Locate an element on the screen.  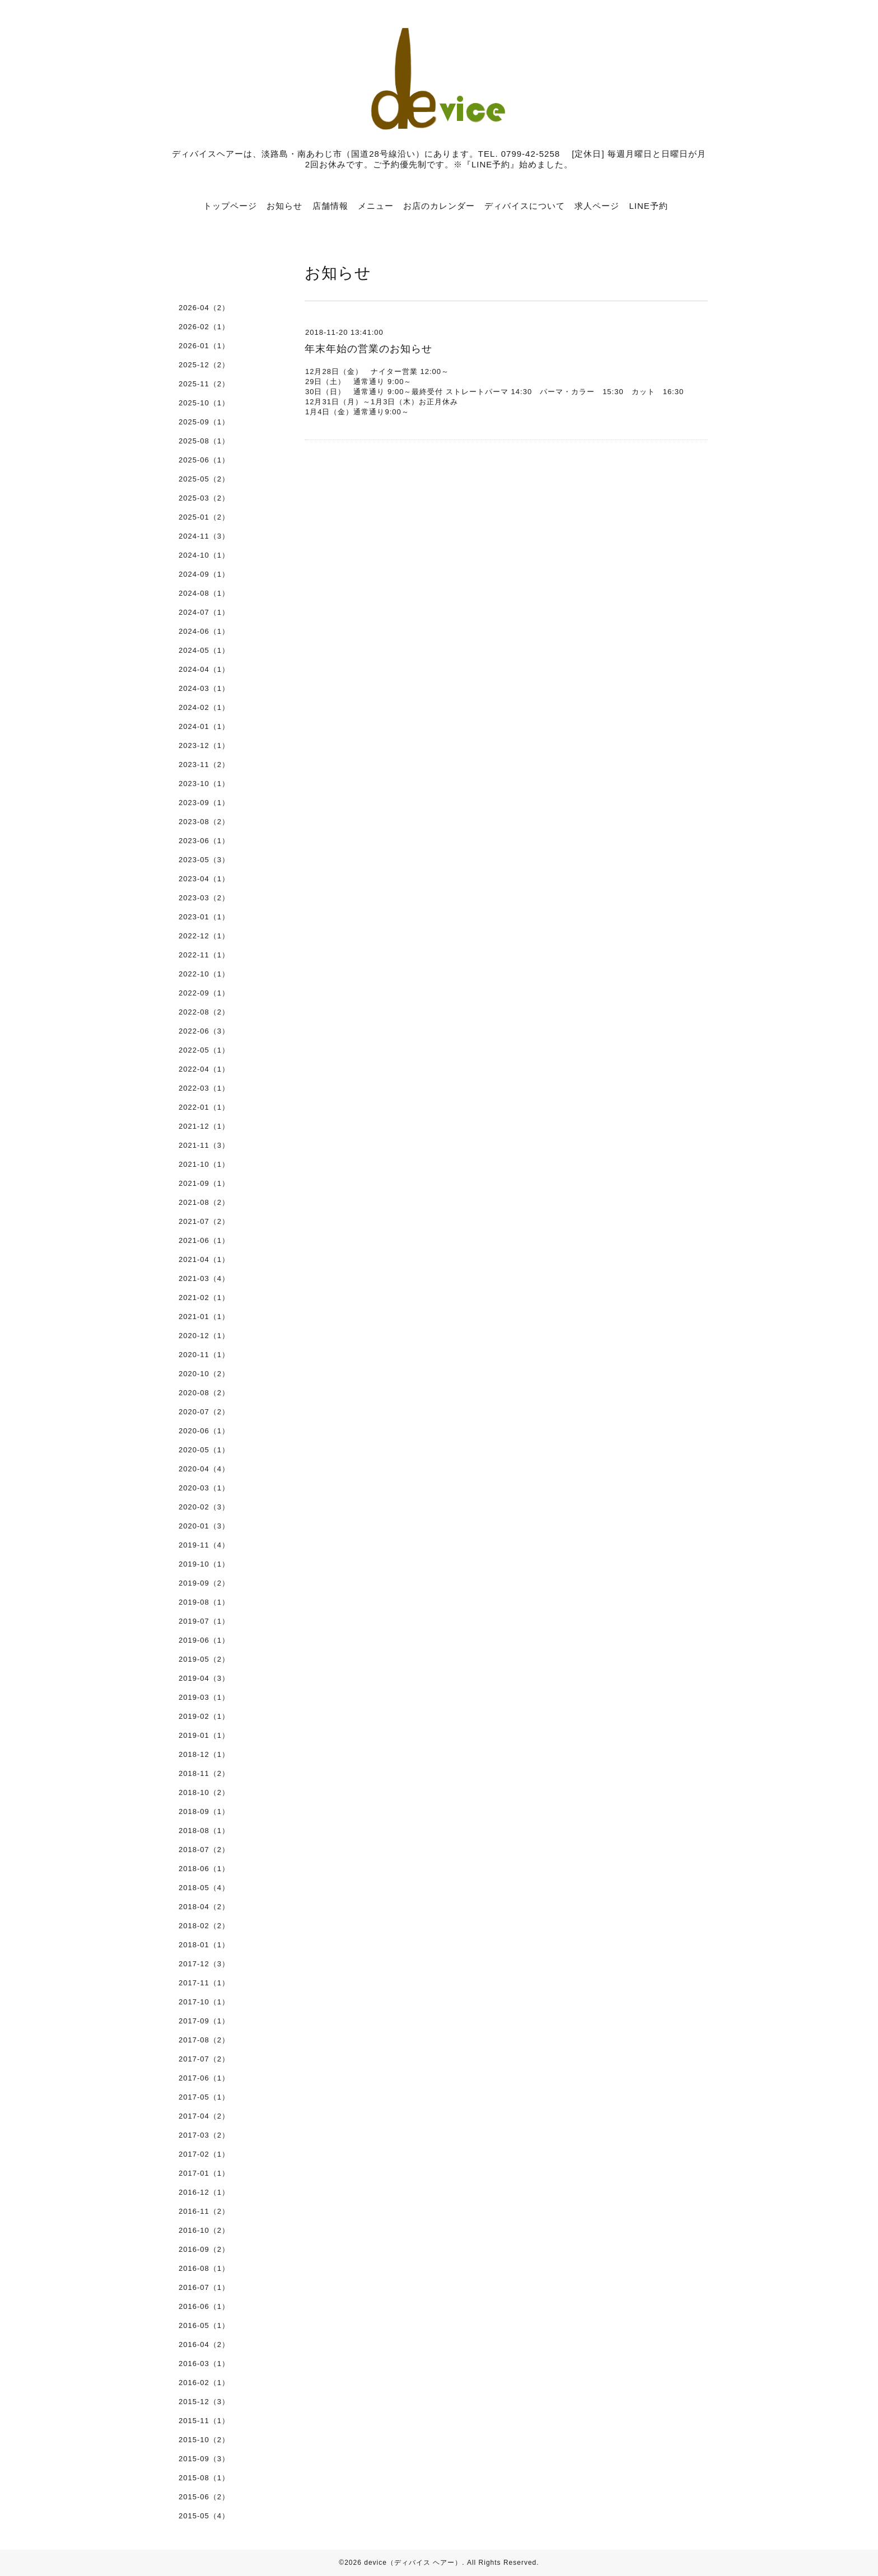
お知らせ is located at coordinates (284, 206).